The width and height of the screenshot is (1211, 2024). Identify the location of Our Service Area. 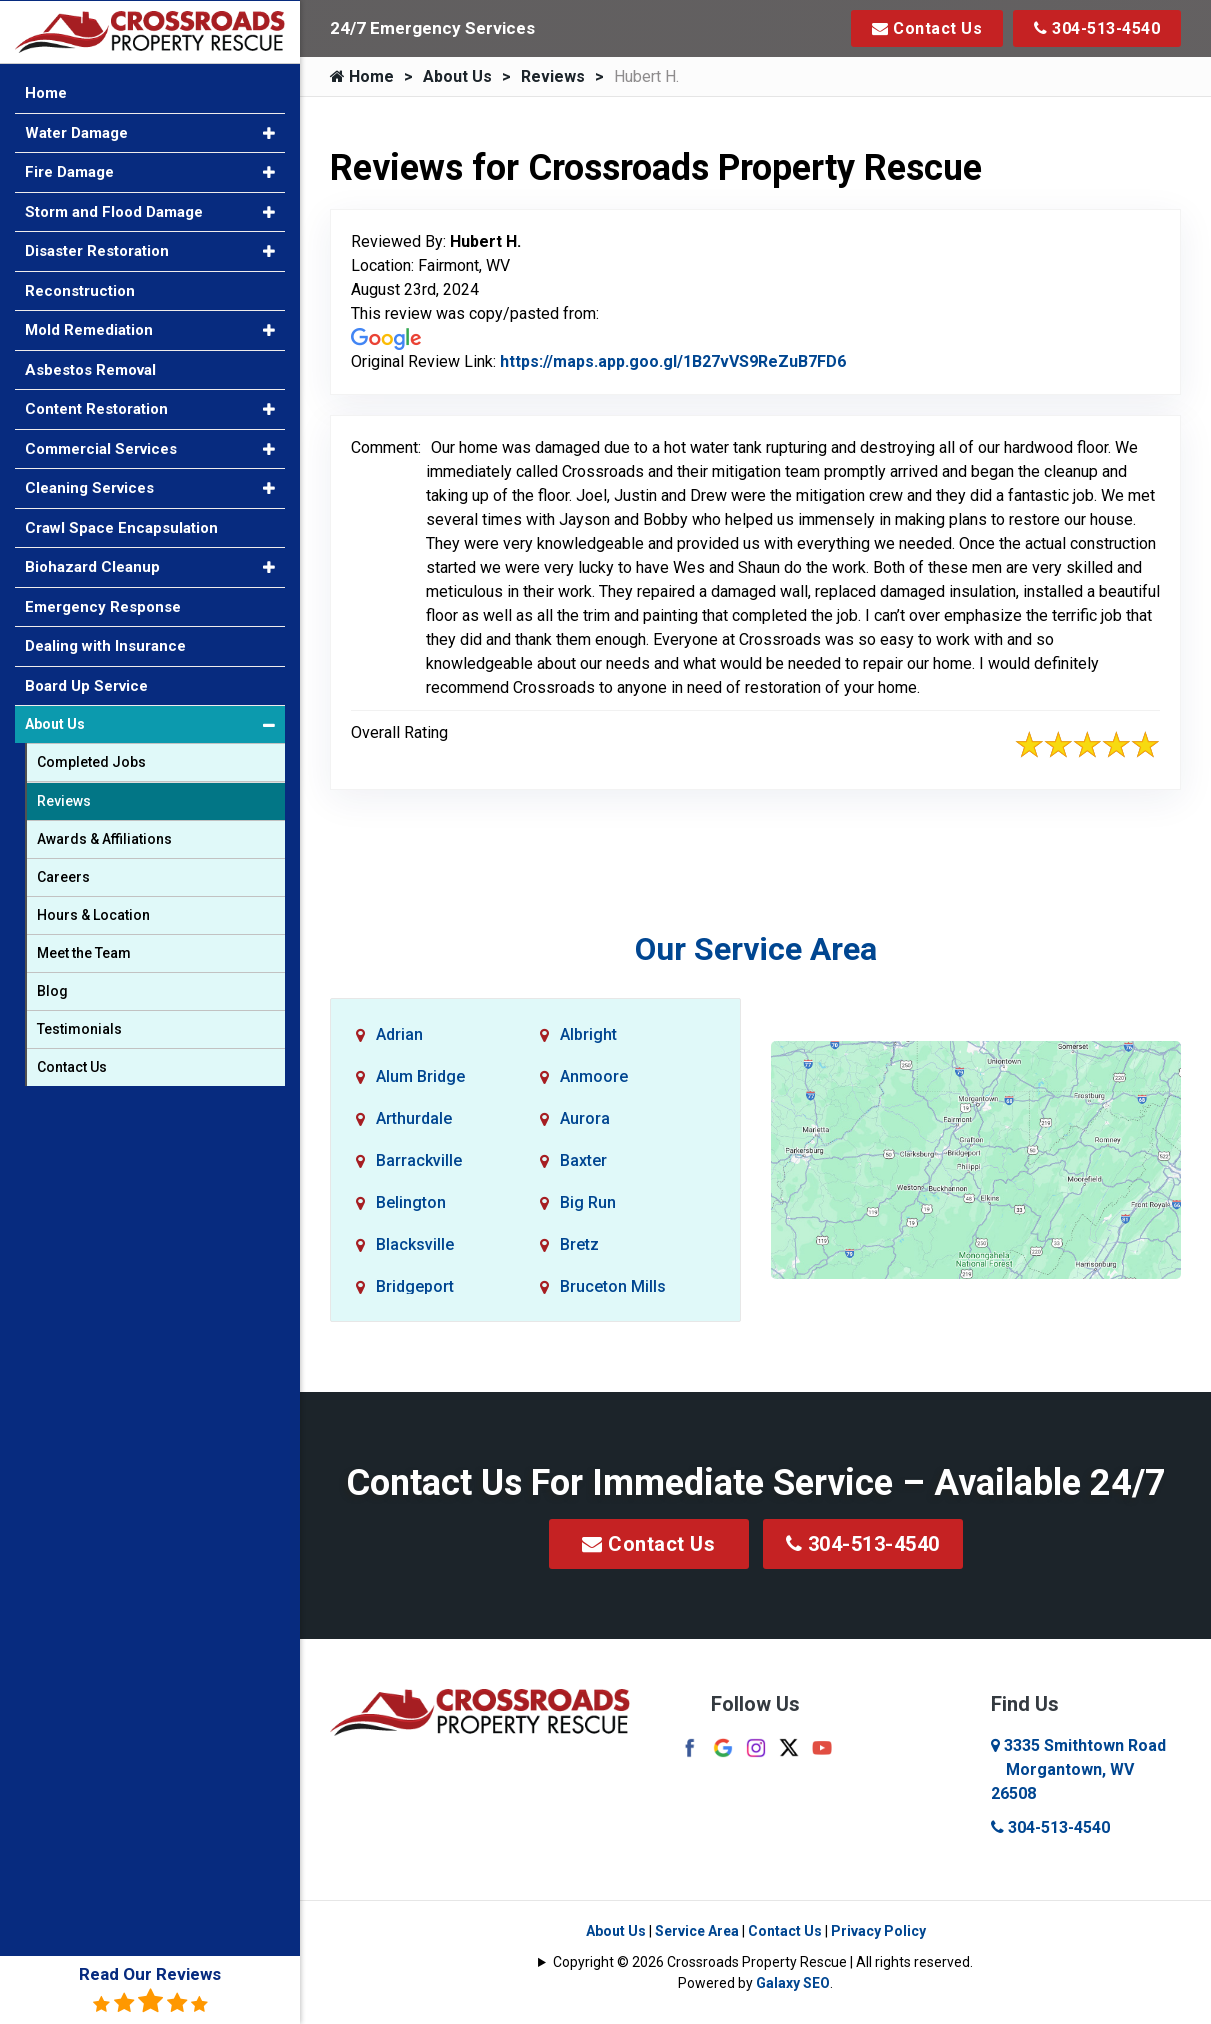
(756, 949).